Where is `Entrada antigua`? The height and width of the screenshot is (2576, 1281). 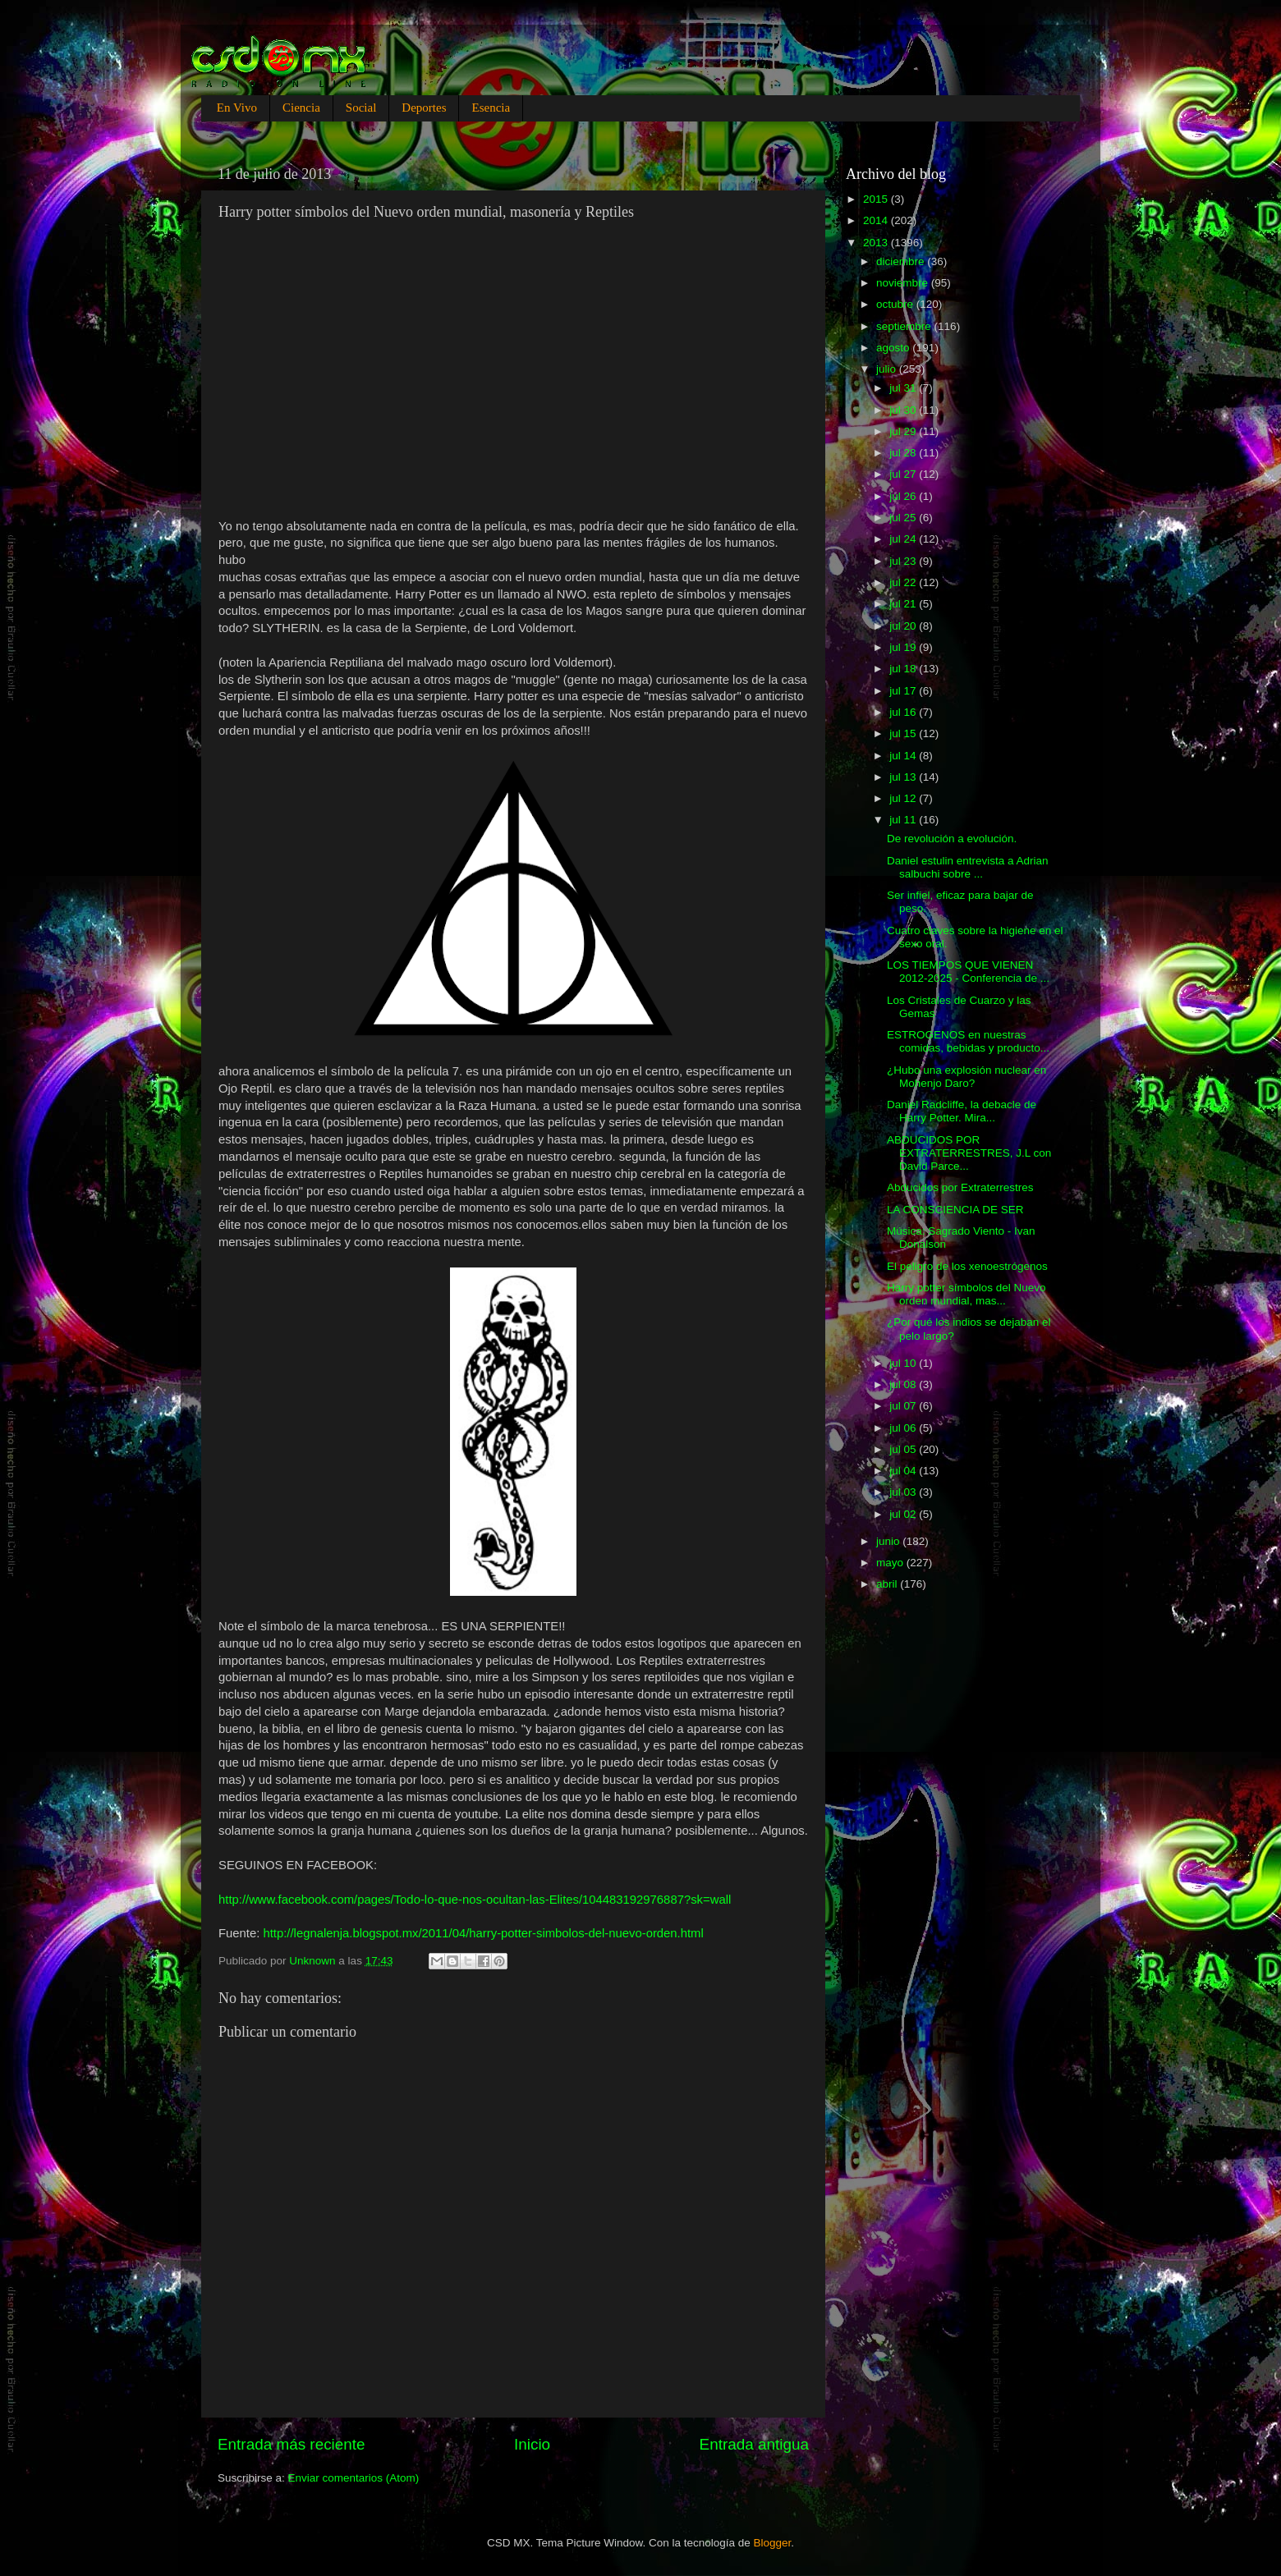 Entrada antigua is located at coordinates (754, 2444).